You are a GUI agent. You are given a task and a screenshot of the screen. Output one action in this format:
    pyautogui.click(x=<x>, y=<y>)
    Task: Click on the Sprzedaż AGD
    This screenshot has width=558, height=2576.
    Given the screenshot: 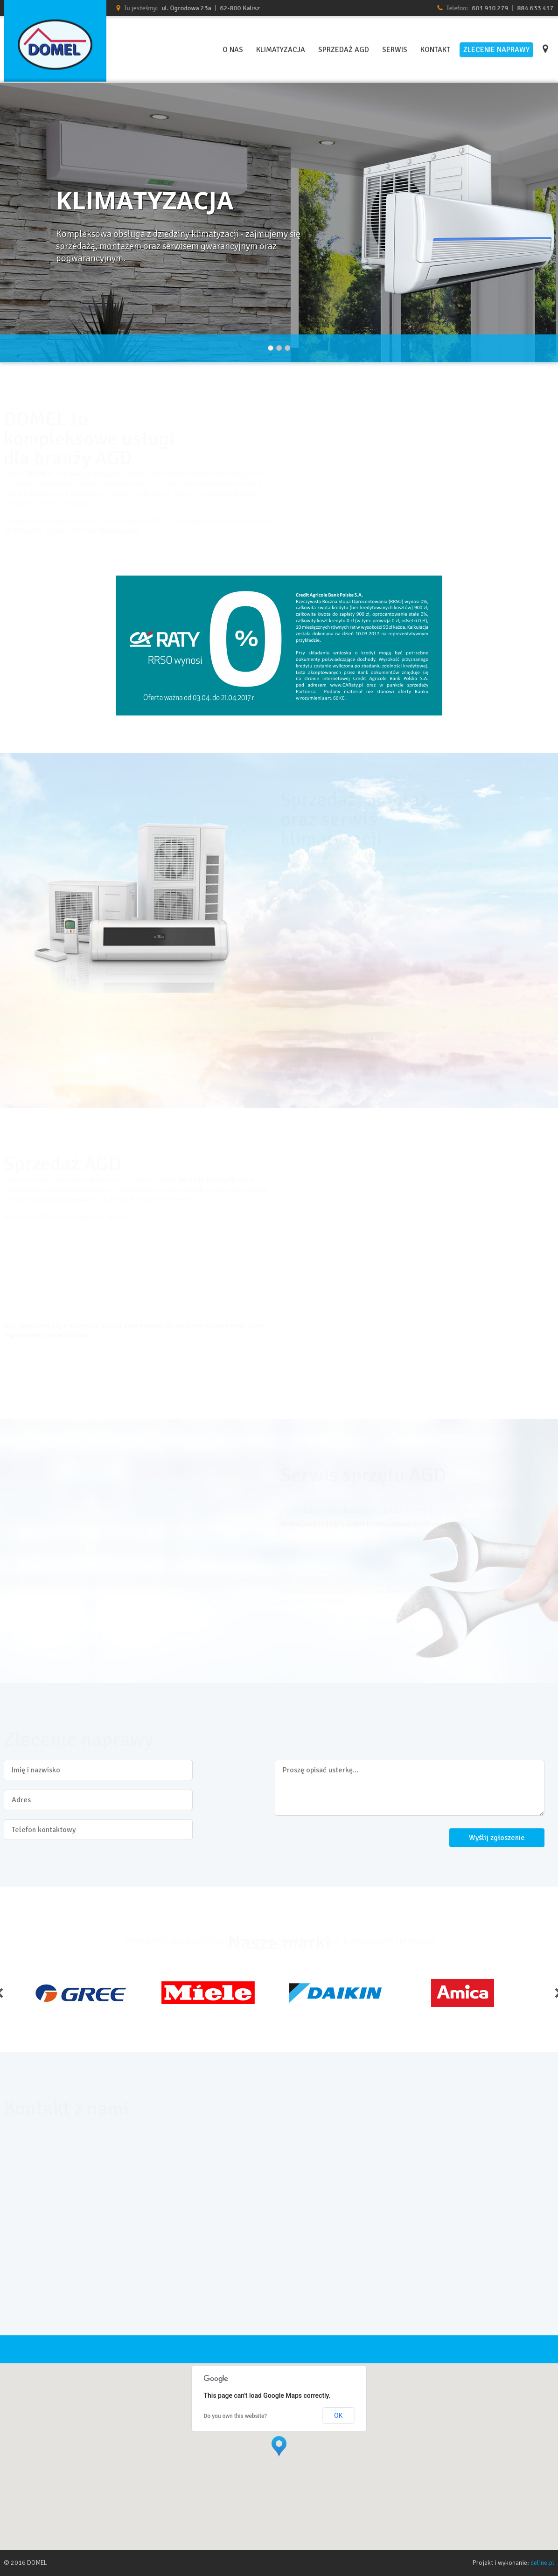 What is the action you would take?
    pyautogui.click(x=343, y=47)
    